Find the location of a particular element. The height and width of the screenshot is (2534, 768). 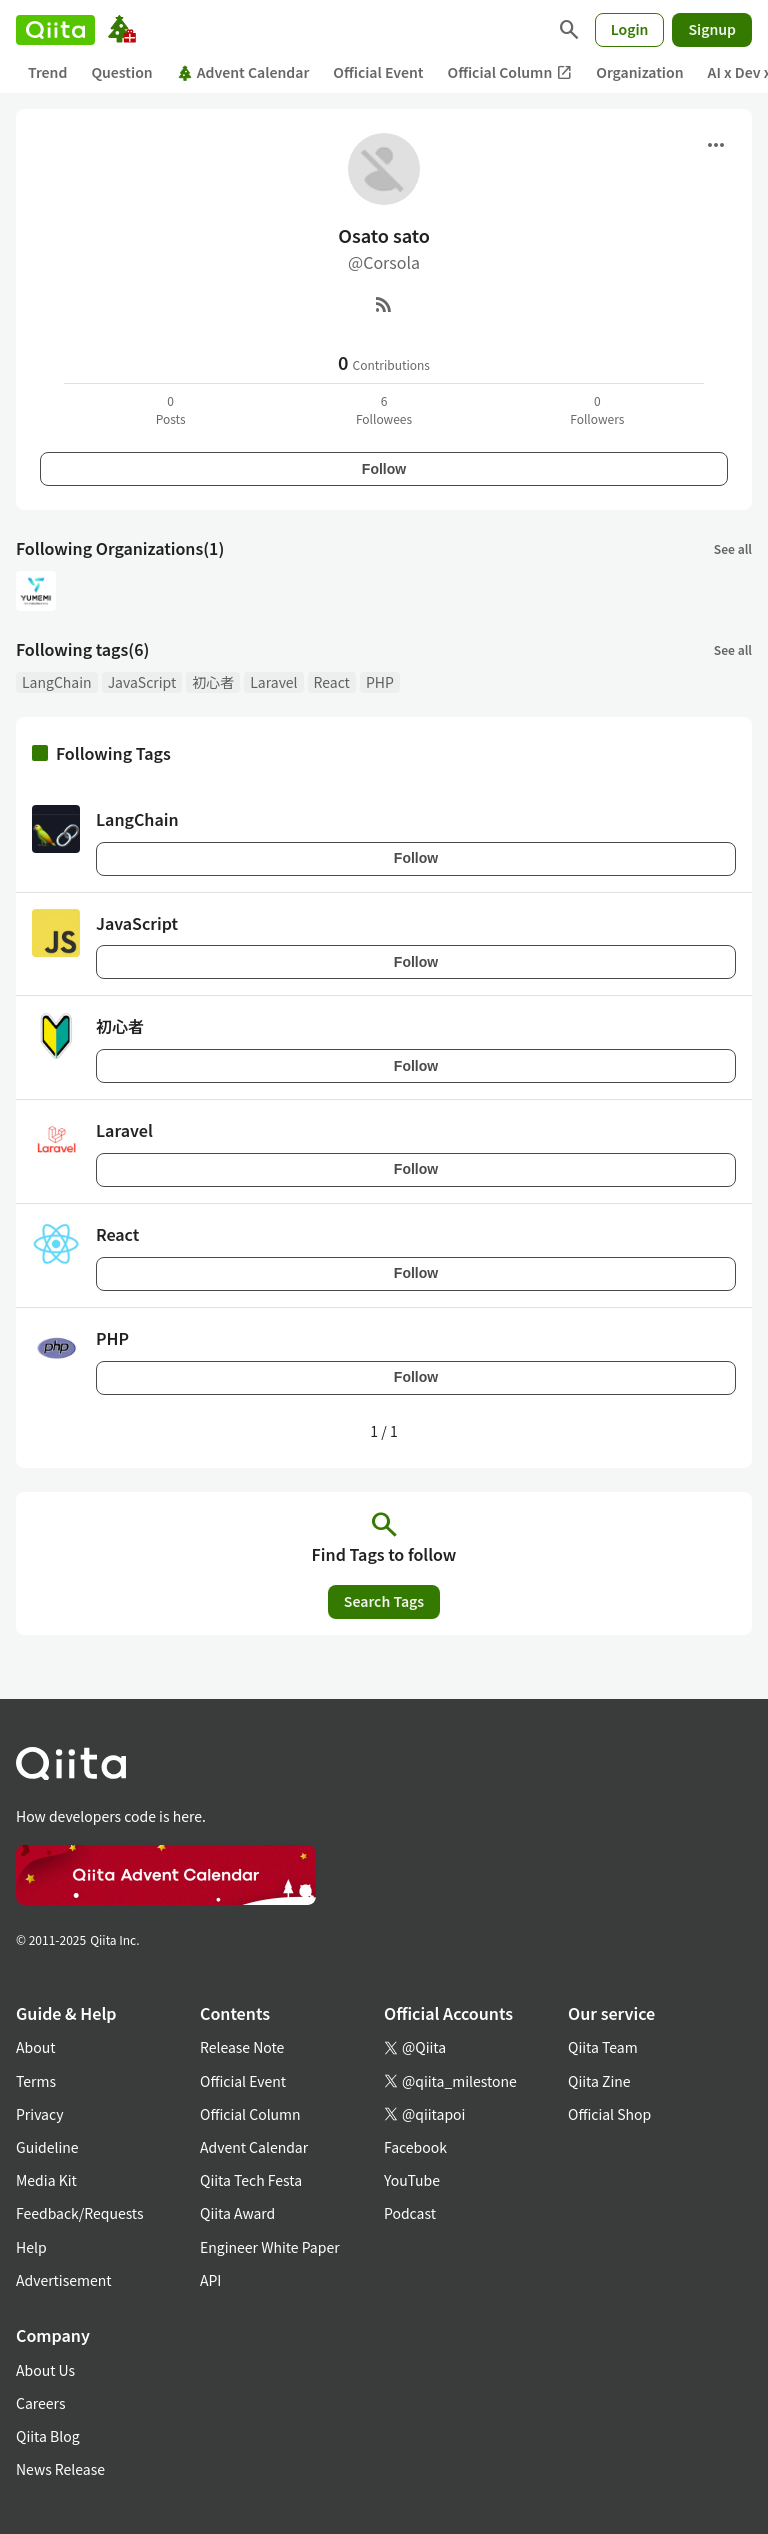

初心者 is located at coordinates (213, 682).